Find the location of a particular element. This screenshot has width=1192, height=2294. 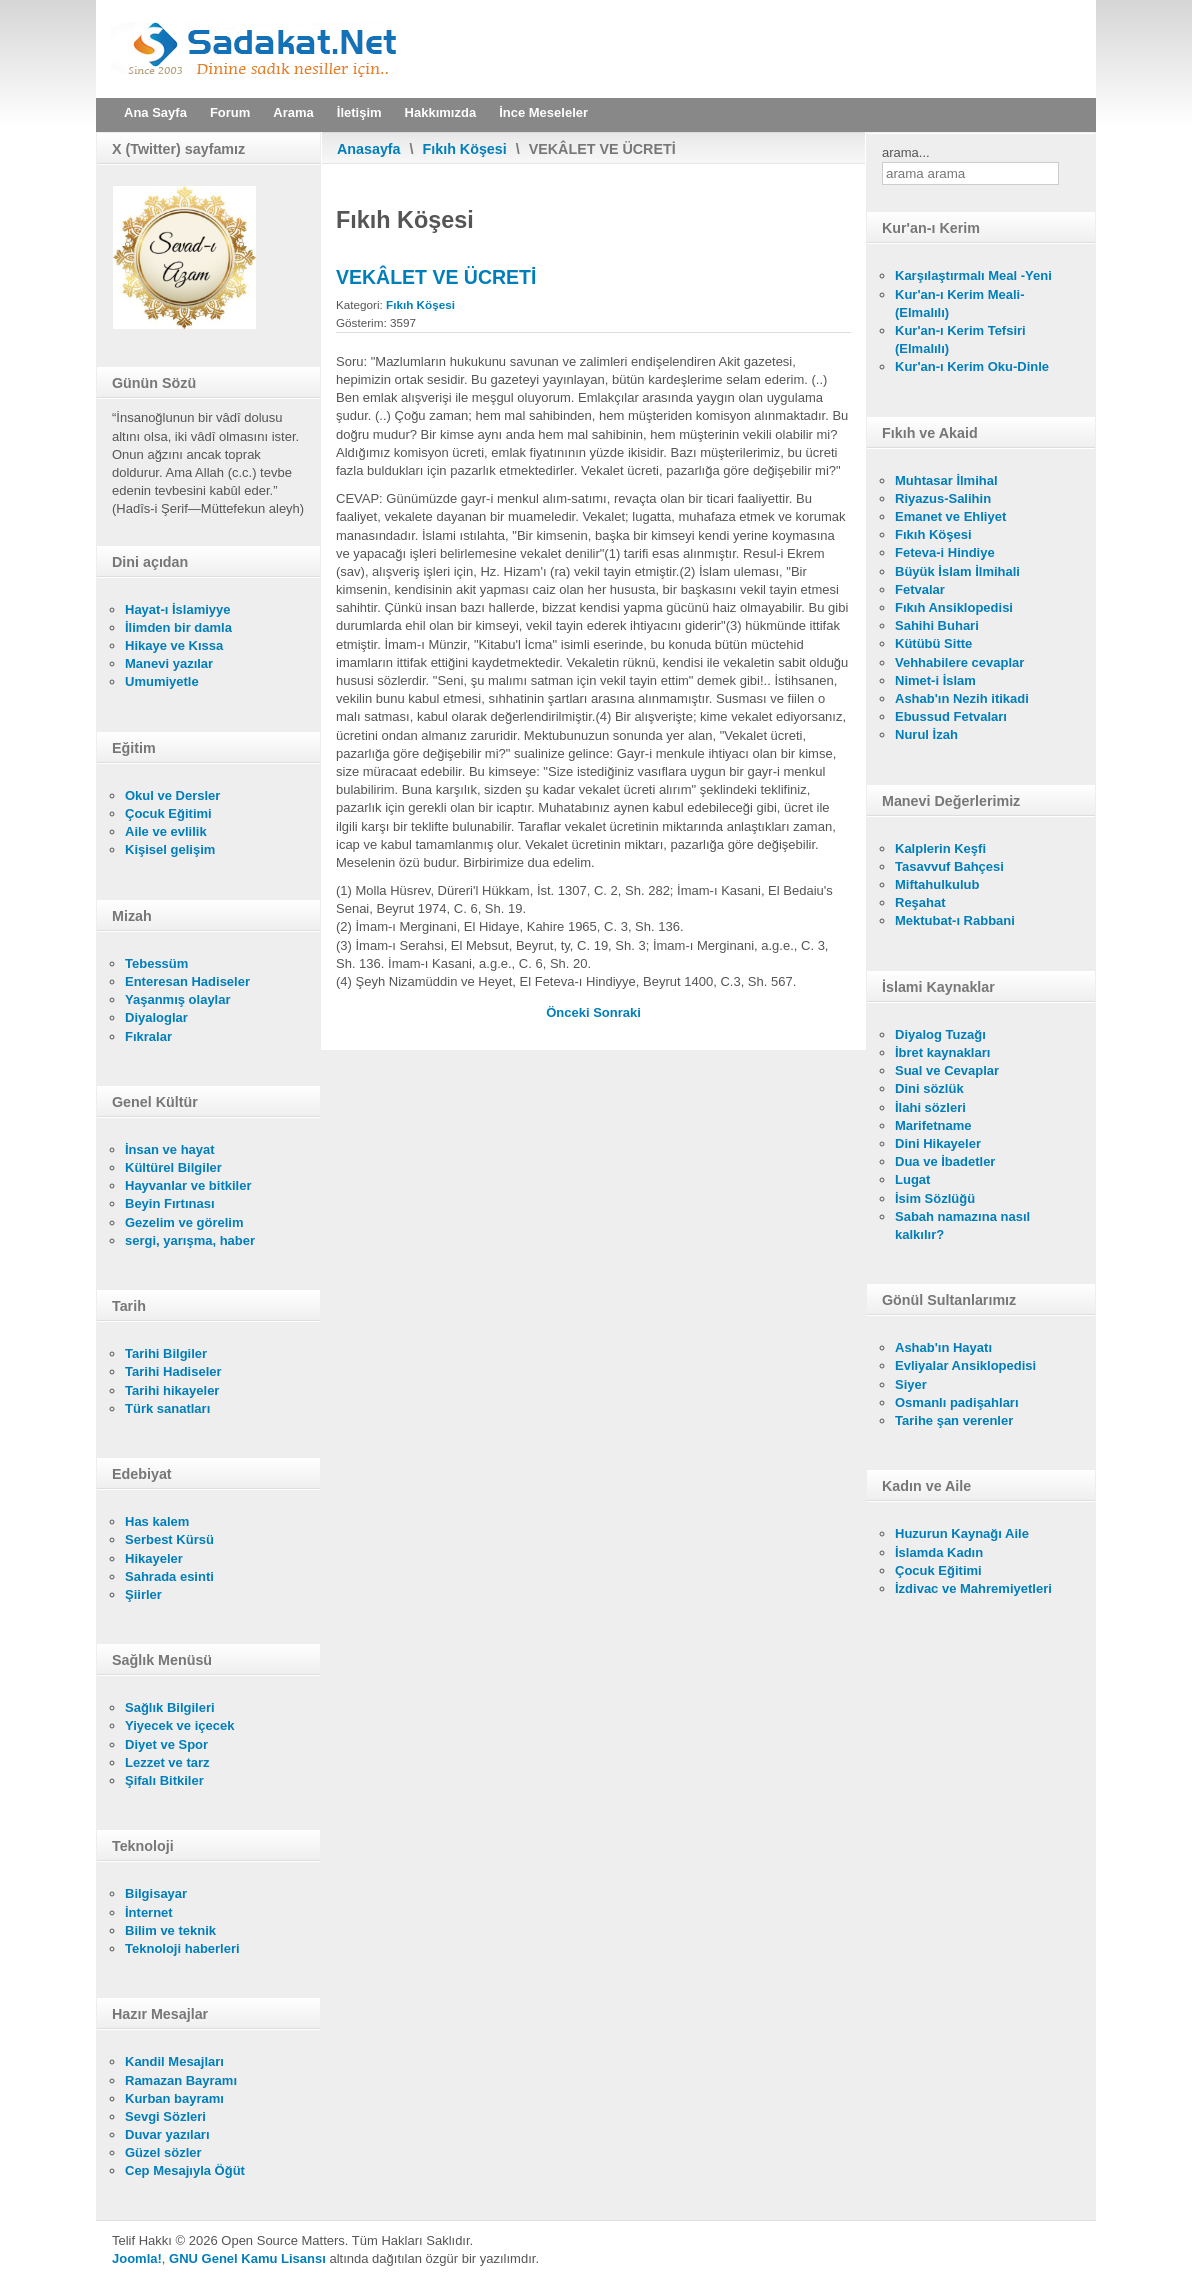

Kurban bayramı is located at coordinates (174, 2098).